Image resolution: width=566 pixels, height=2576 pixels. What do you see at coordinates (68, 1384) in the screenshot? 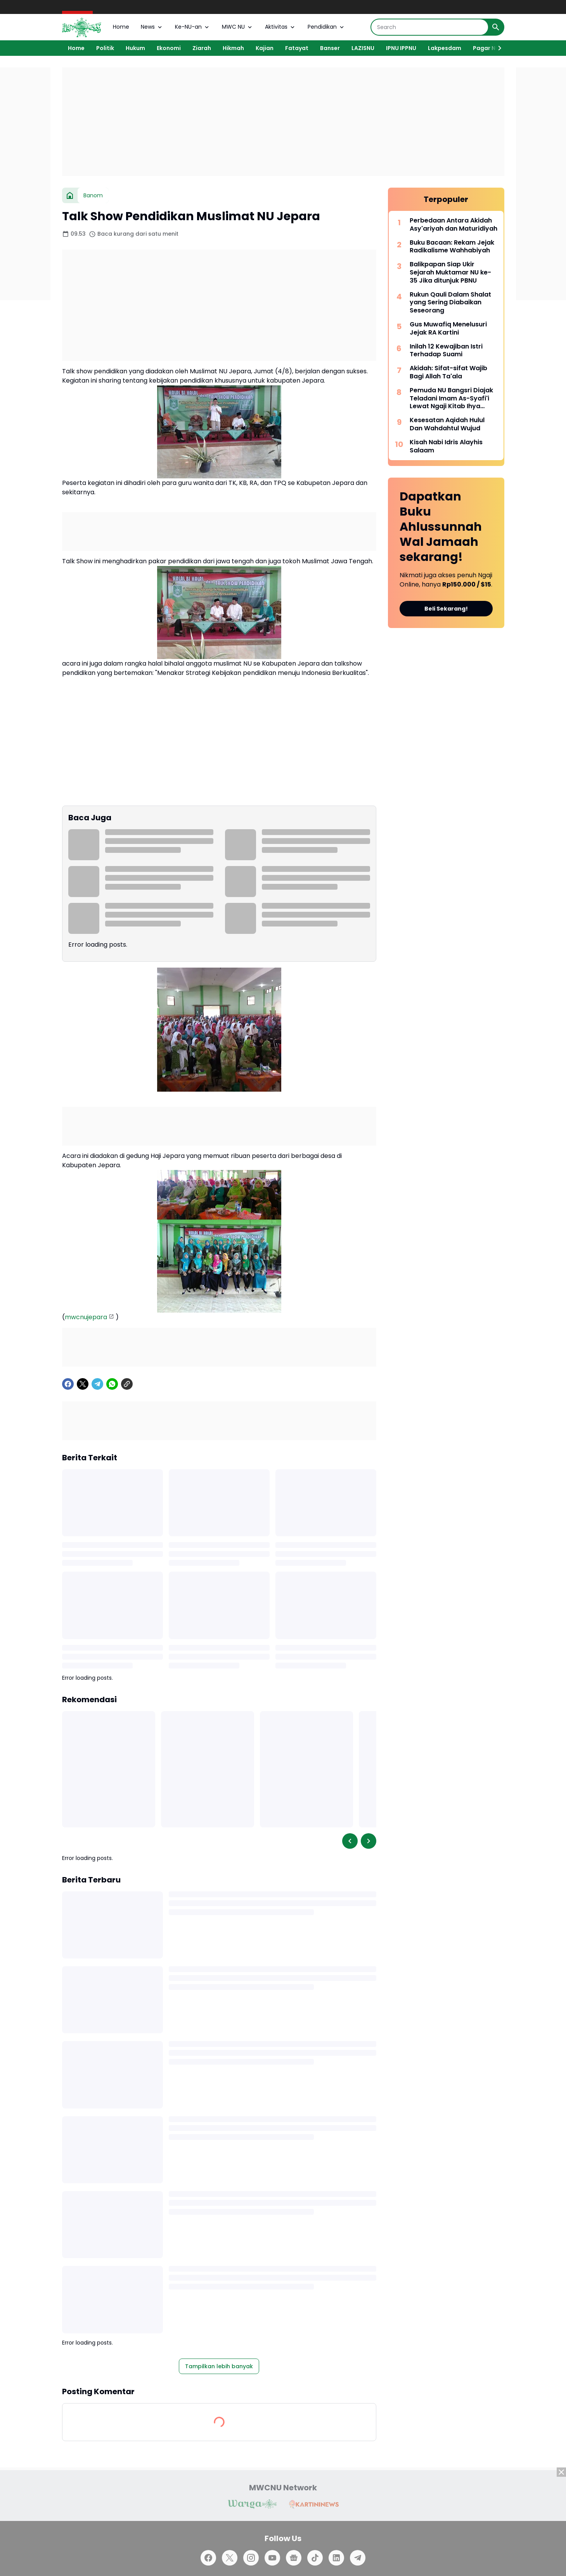
I see `[Facebook]` at bounding box center [68, 1384].